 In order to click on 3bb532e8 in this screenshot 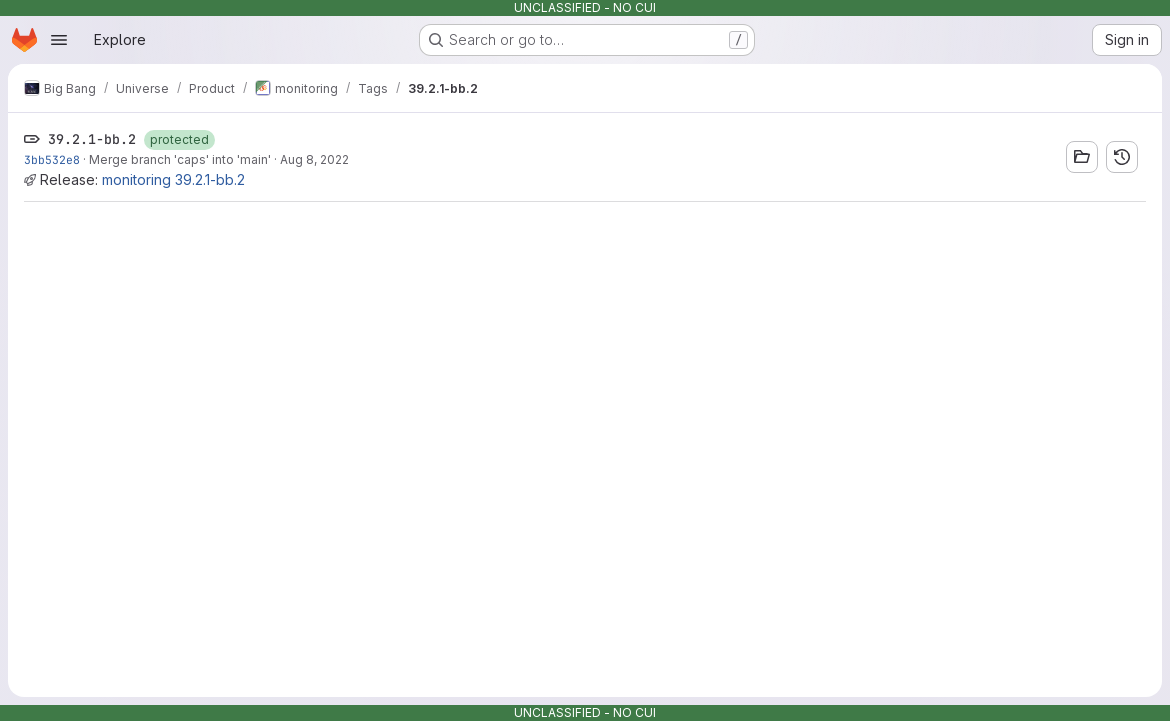, I will do `click(52, 159)`.